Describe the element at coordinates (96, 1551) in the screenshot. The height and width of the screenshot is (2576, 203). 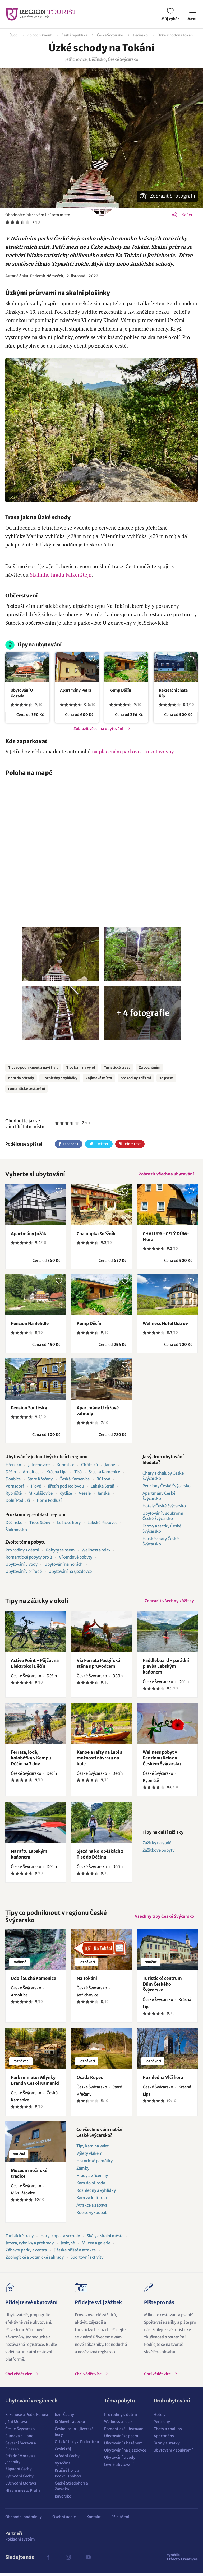
I see `Wellness a relax` at that location.